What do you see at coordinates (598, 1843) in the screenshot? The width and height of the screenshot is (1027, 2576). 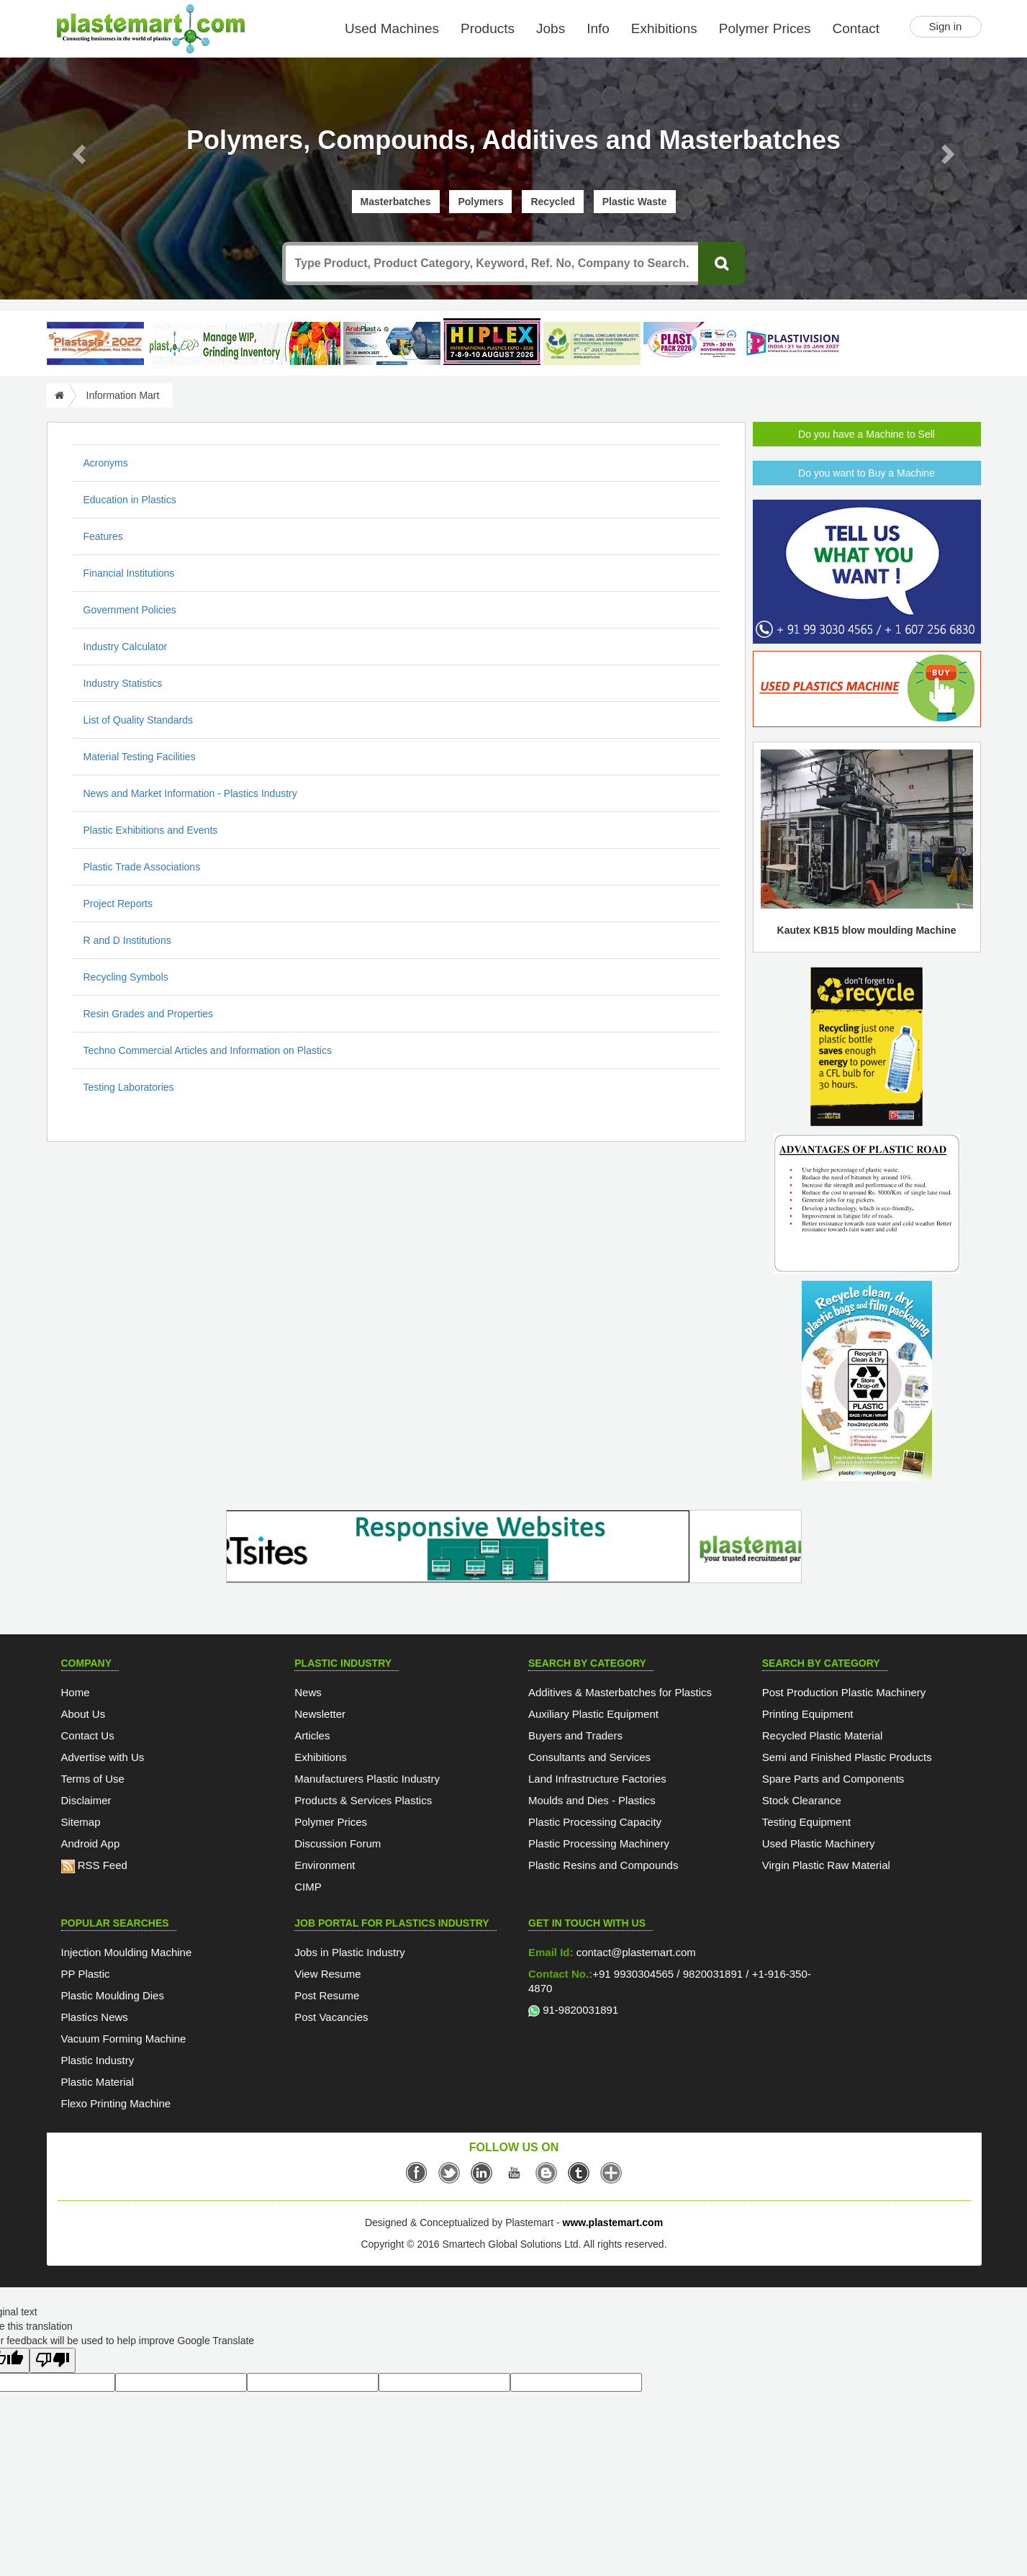 I see `Plastic Processing Machinery` at bounding box center [598, 1843].